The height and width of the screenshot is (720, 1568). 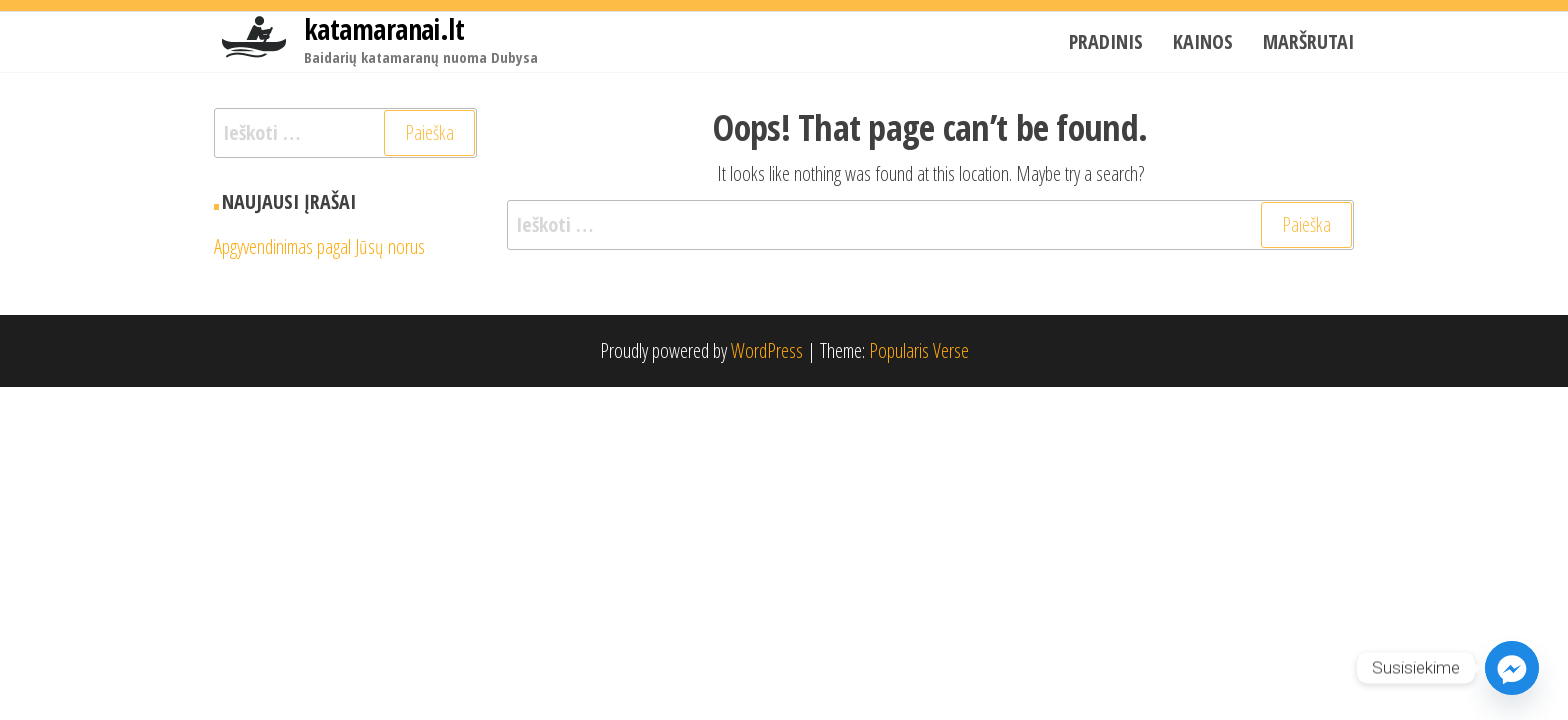 I want to click on Popularis Verse, so click(x=919, y=350).